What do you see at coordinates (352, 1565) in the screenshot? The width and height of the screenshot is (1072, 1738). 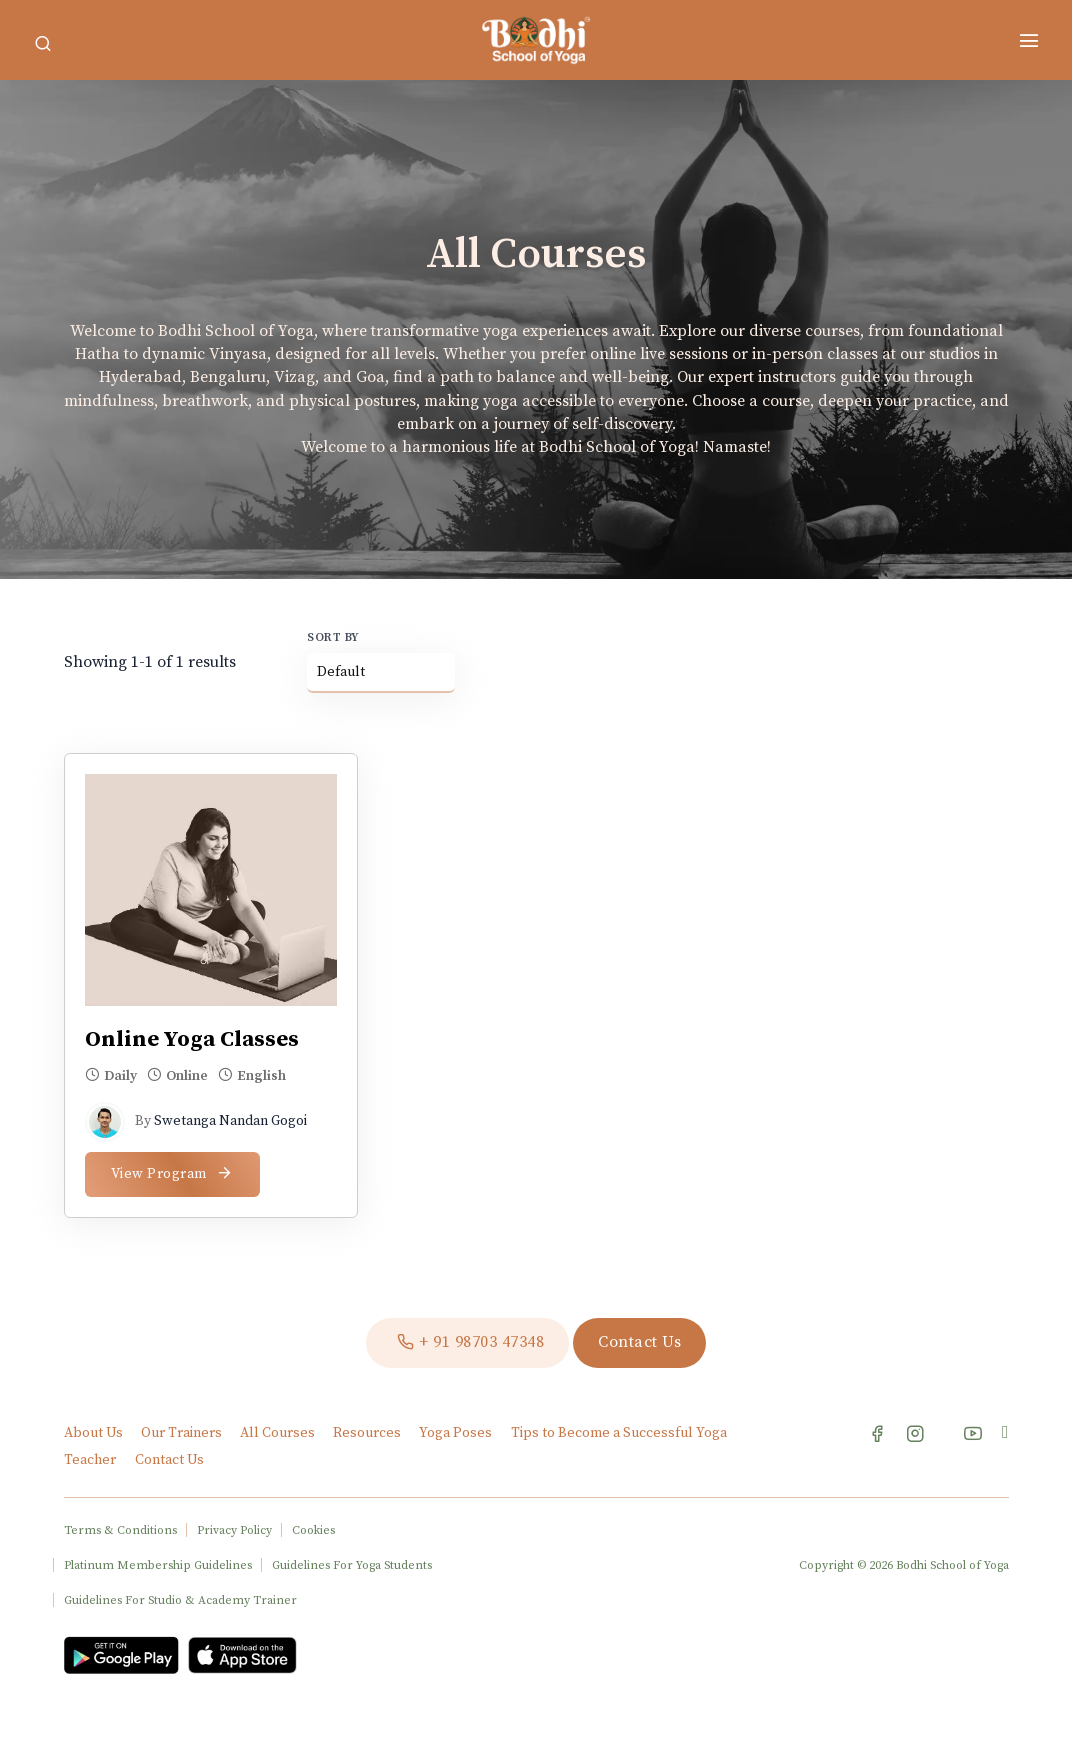 I see `Guidelines For Yoga Students` at bounding box center [352, 1565].